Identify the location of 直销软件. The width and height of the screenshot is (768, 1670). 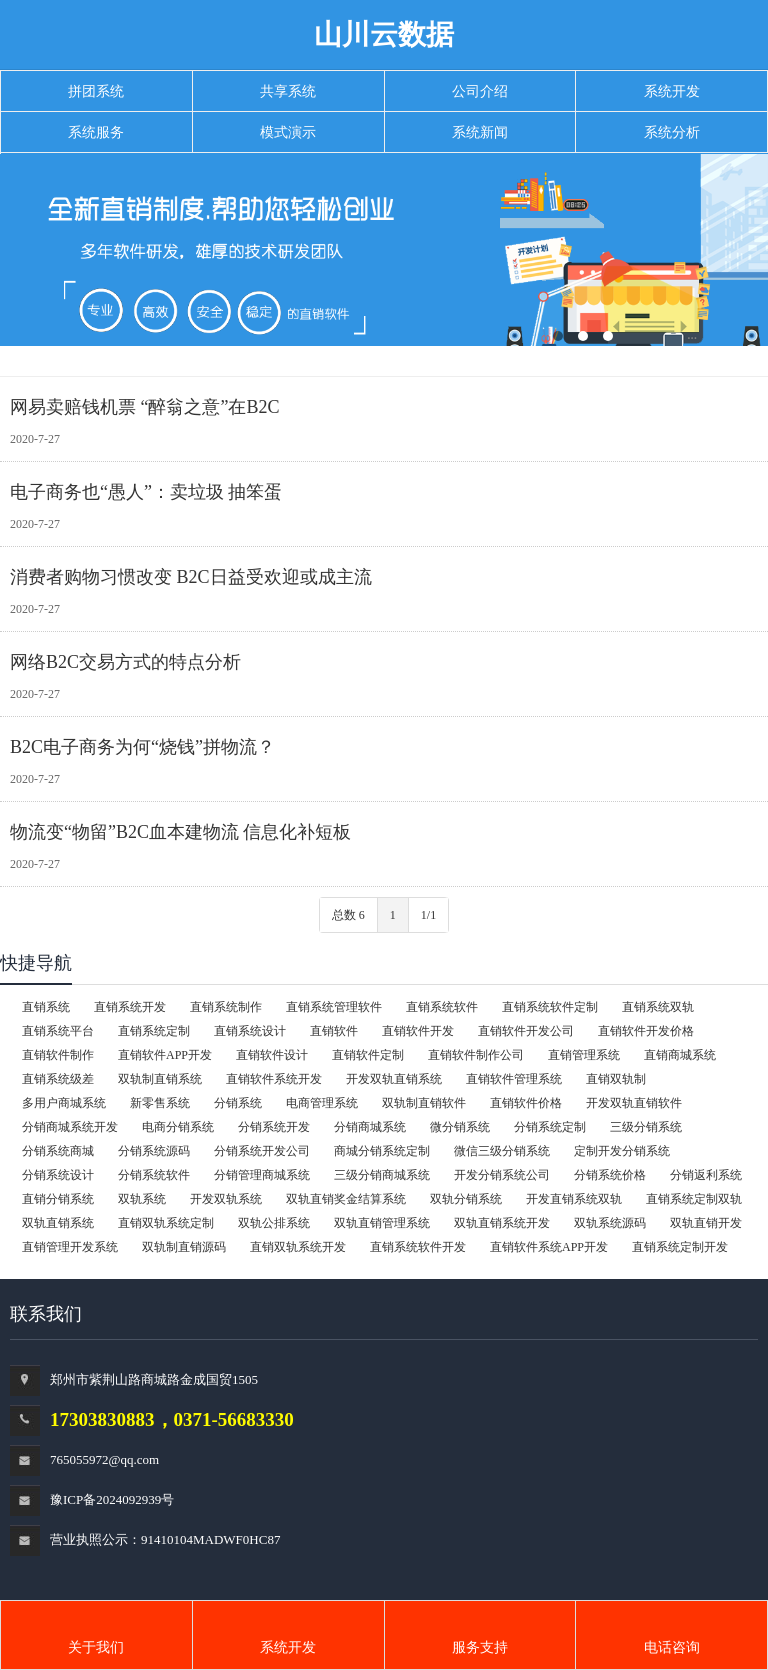
(334, 1031).